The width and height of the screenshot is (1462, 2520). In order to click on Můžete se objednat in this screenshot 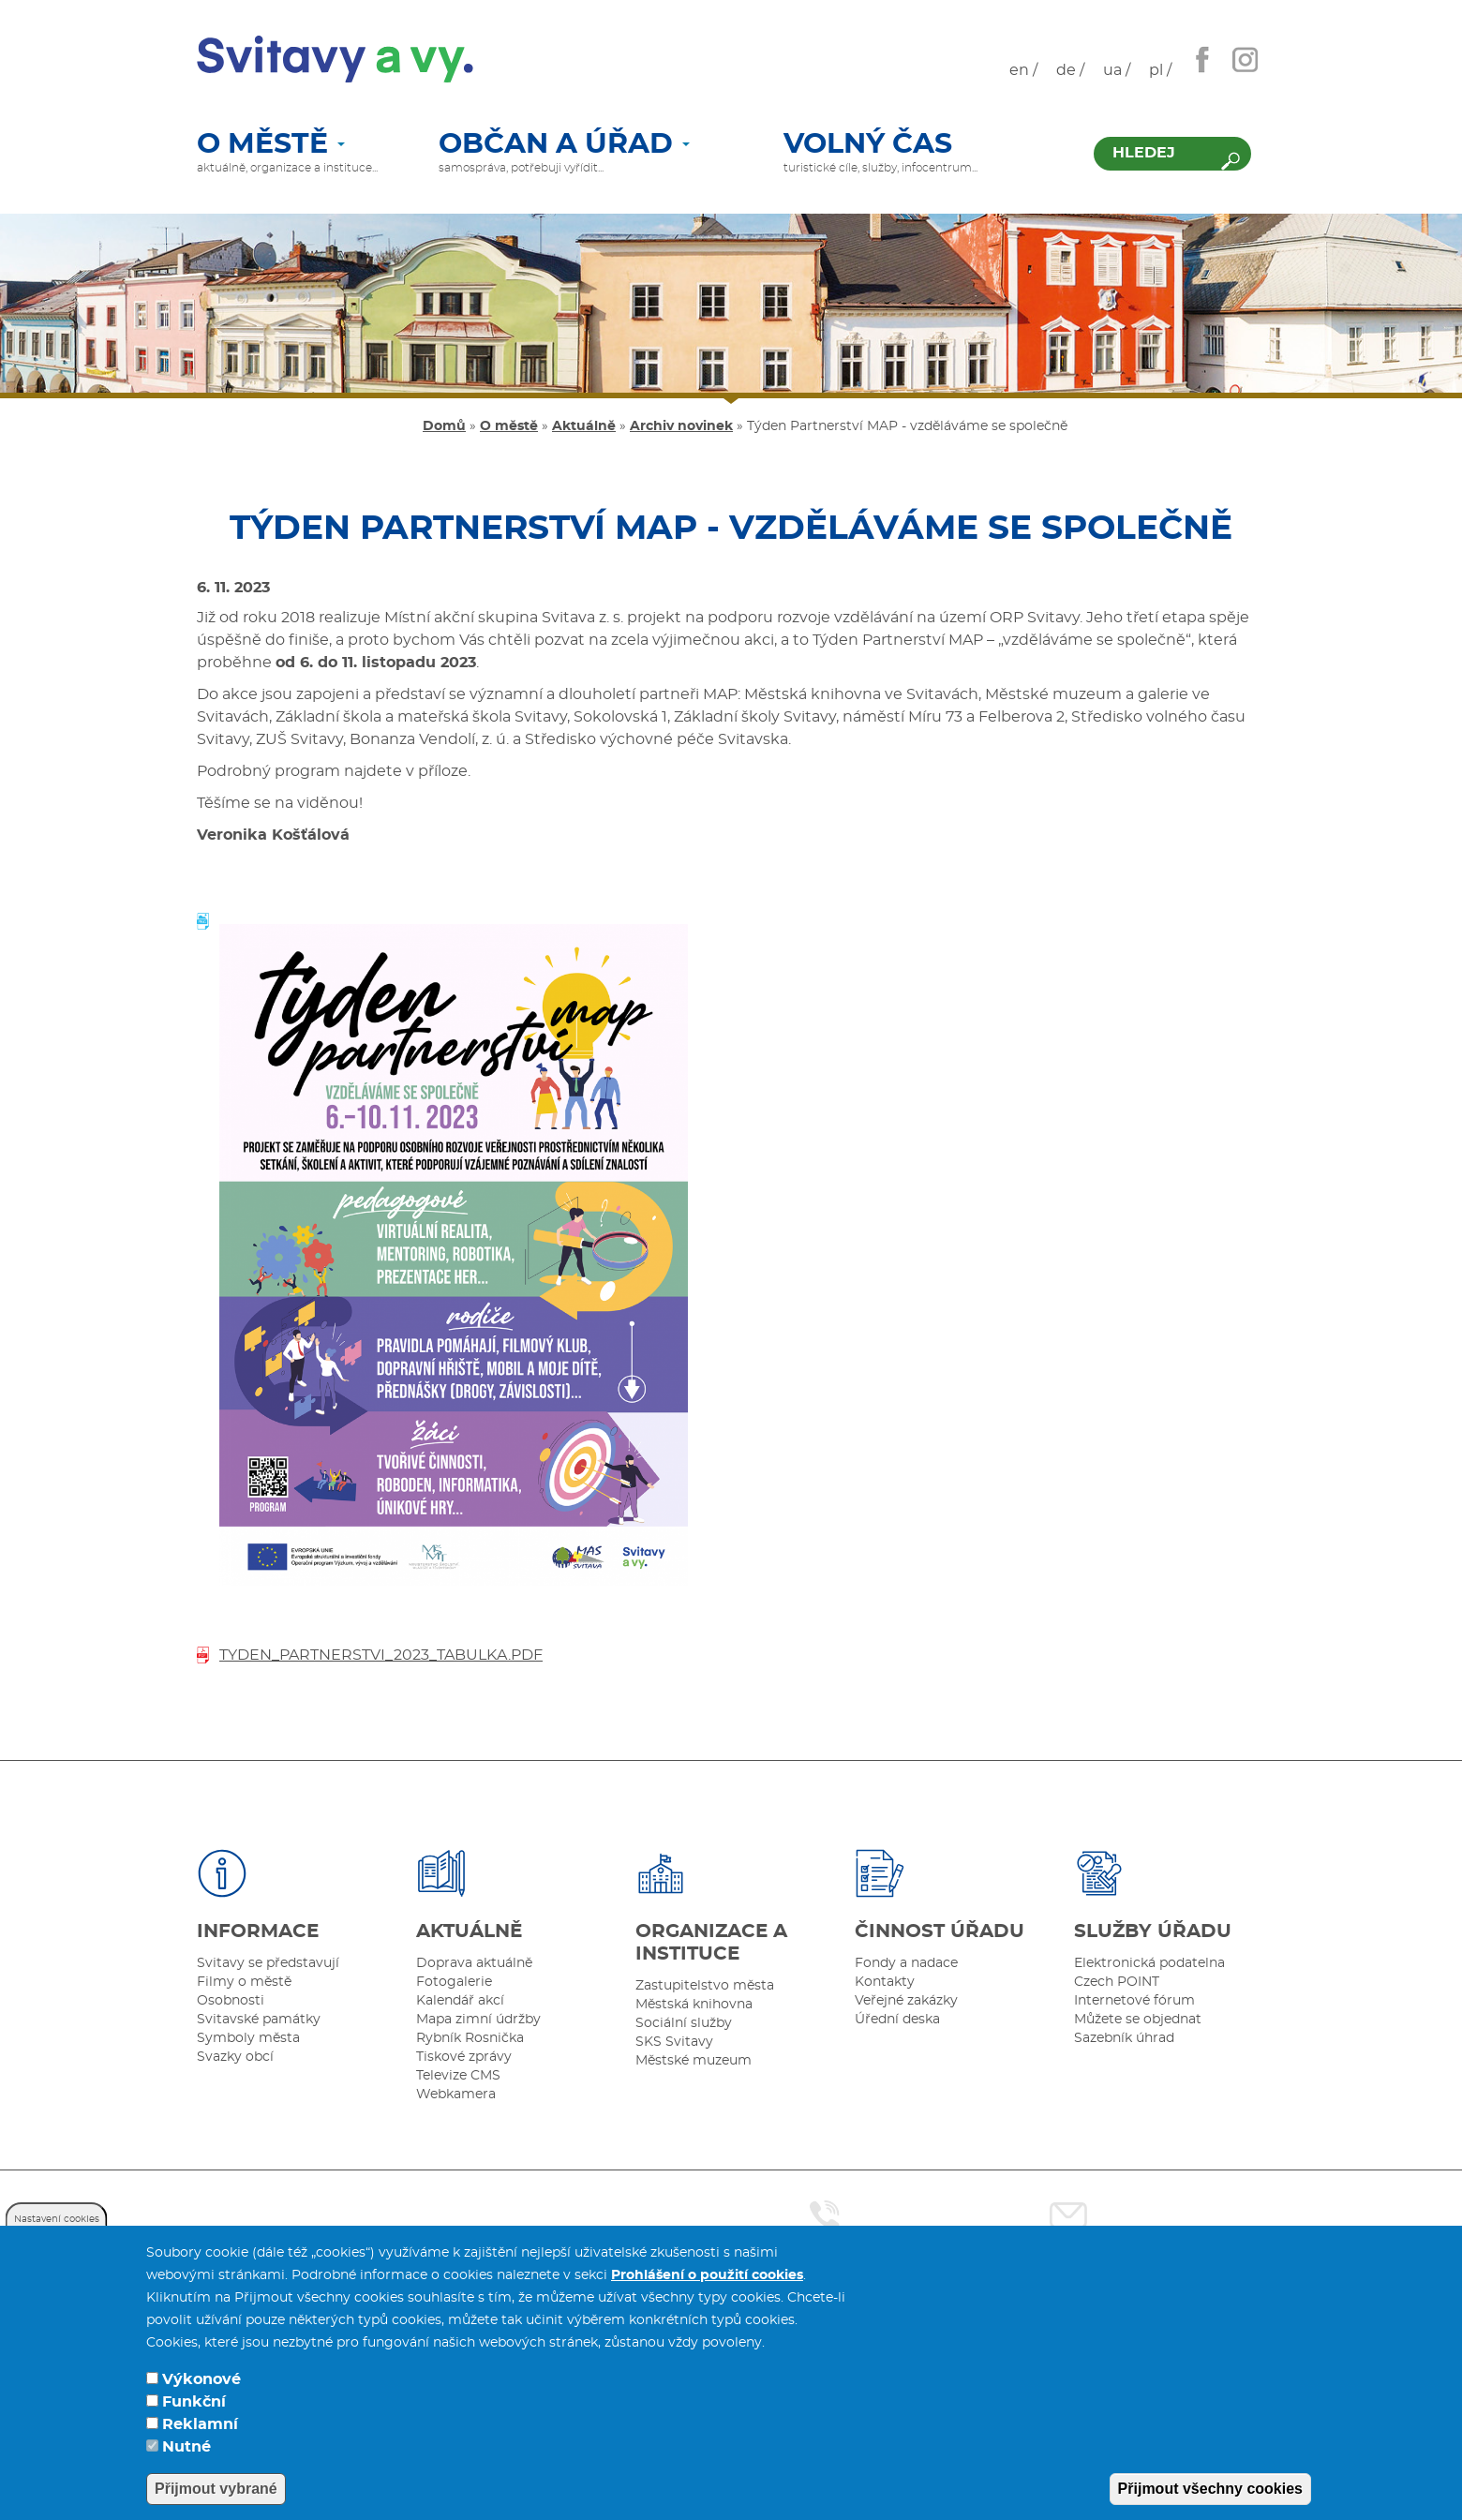, I will do `click(1137, 2019)`.